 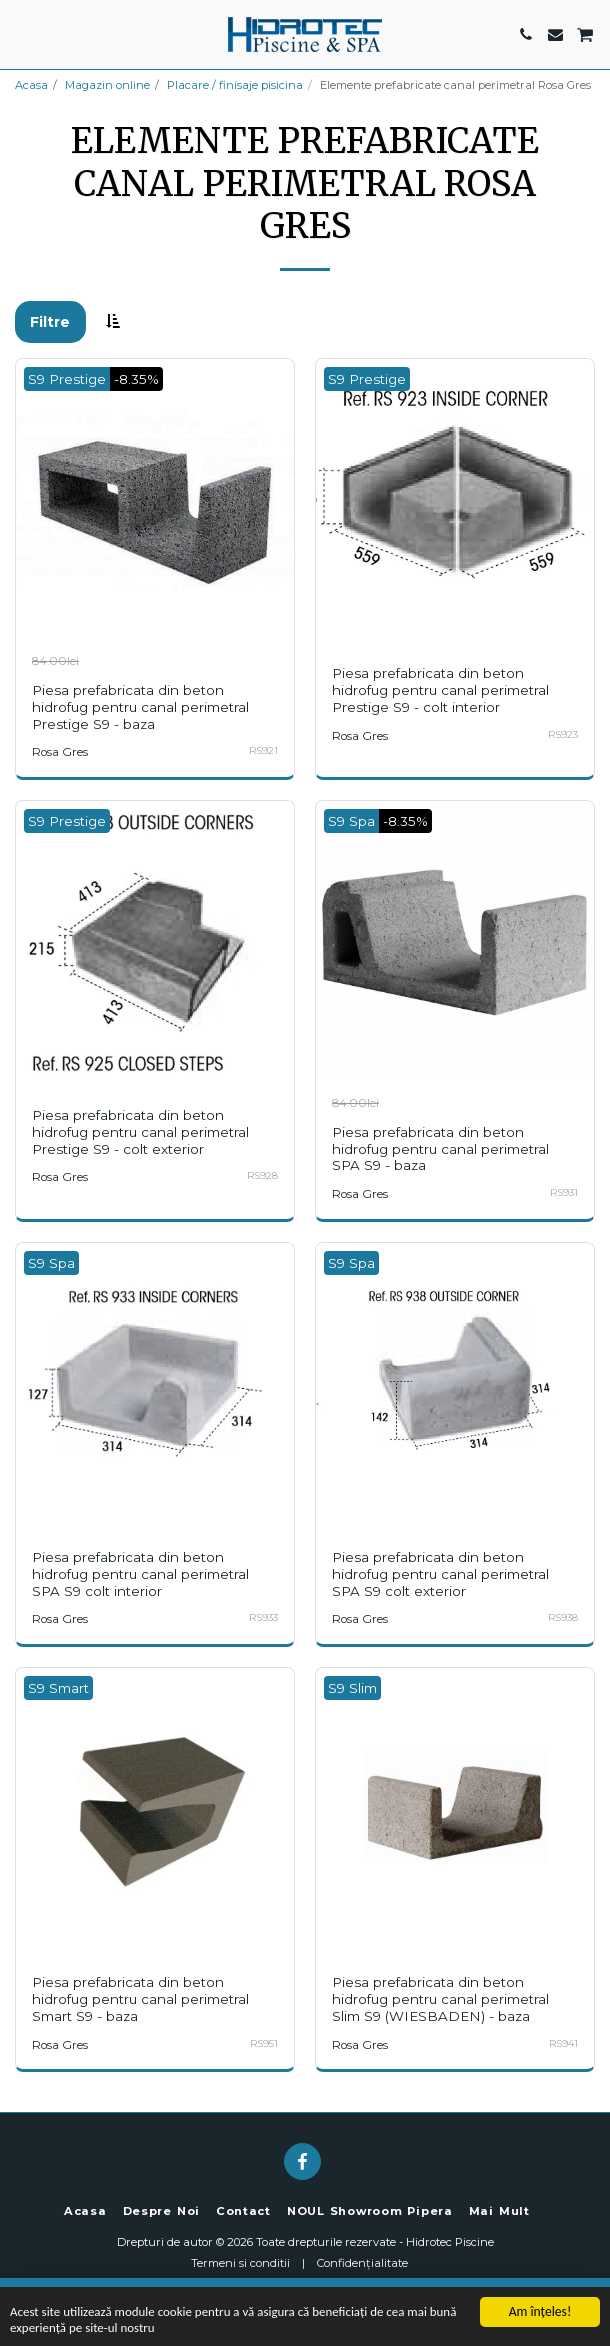 What do you see at coordinates (50, 322) in the screenshot?
I see `Filtre` at bounding box center [50, 322].